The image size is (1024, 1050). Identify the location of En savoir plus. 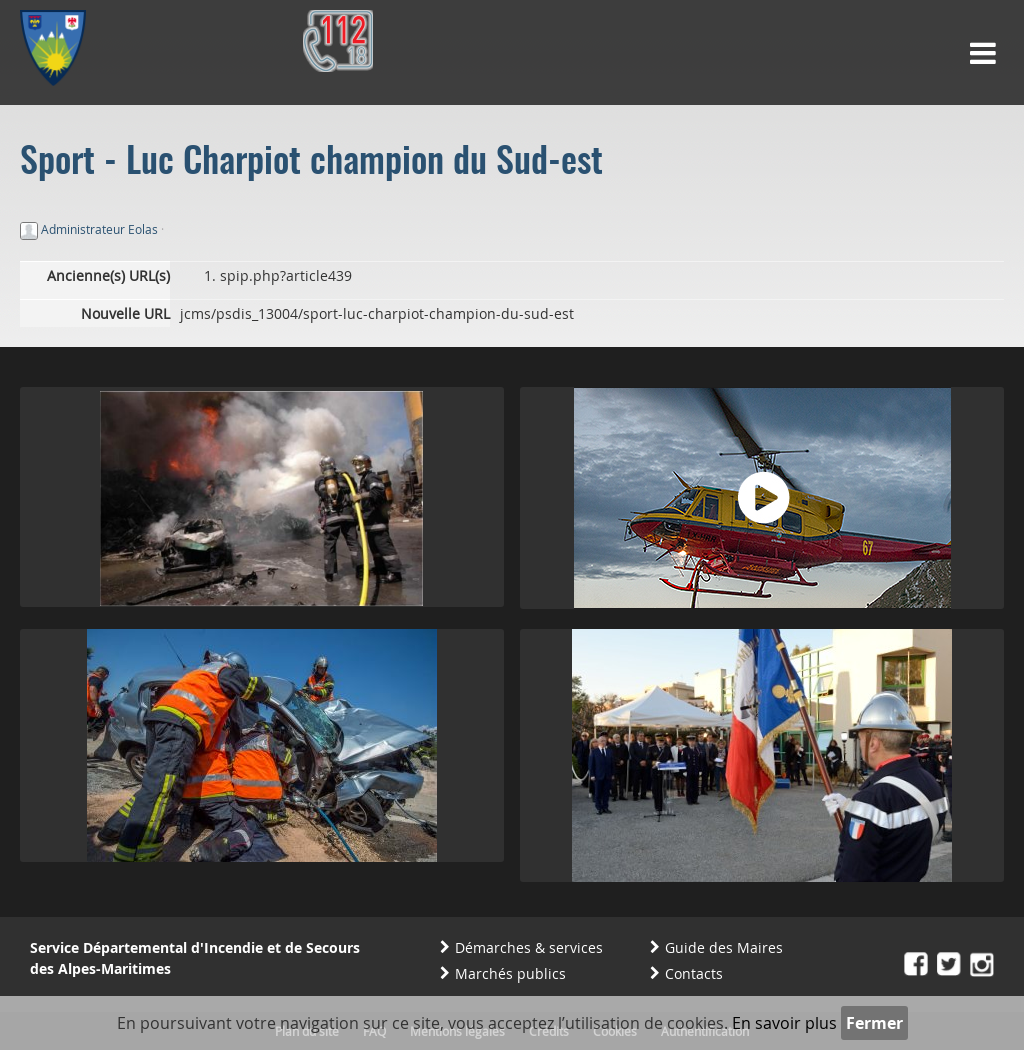
(784, 1023).